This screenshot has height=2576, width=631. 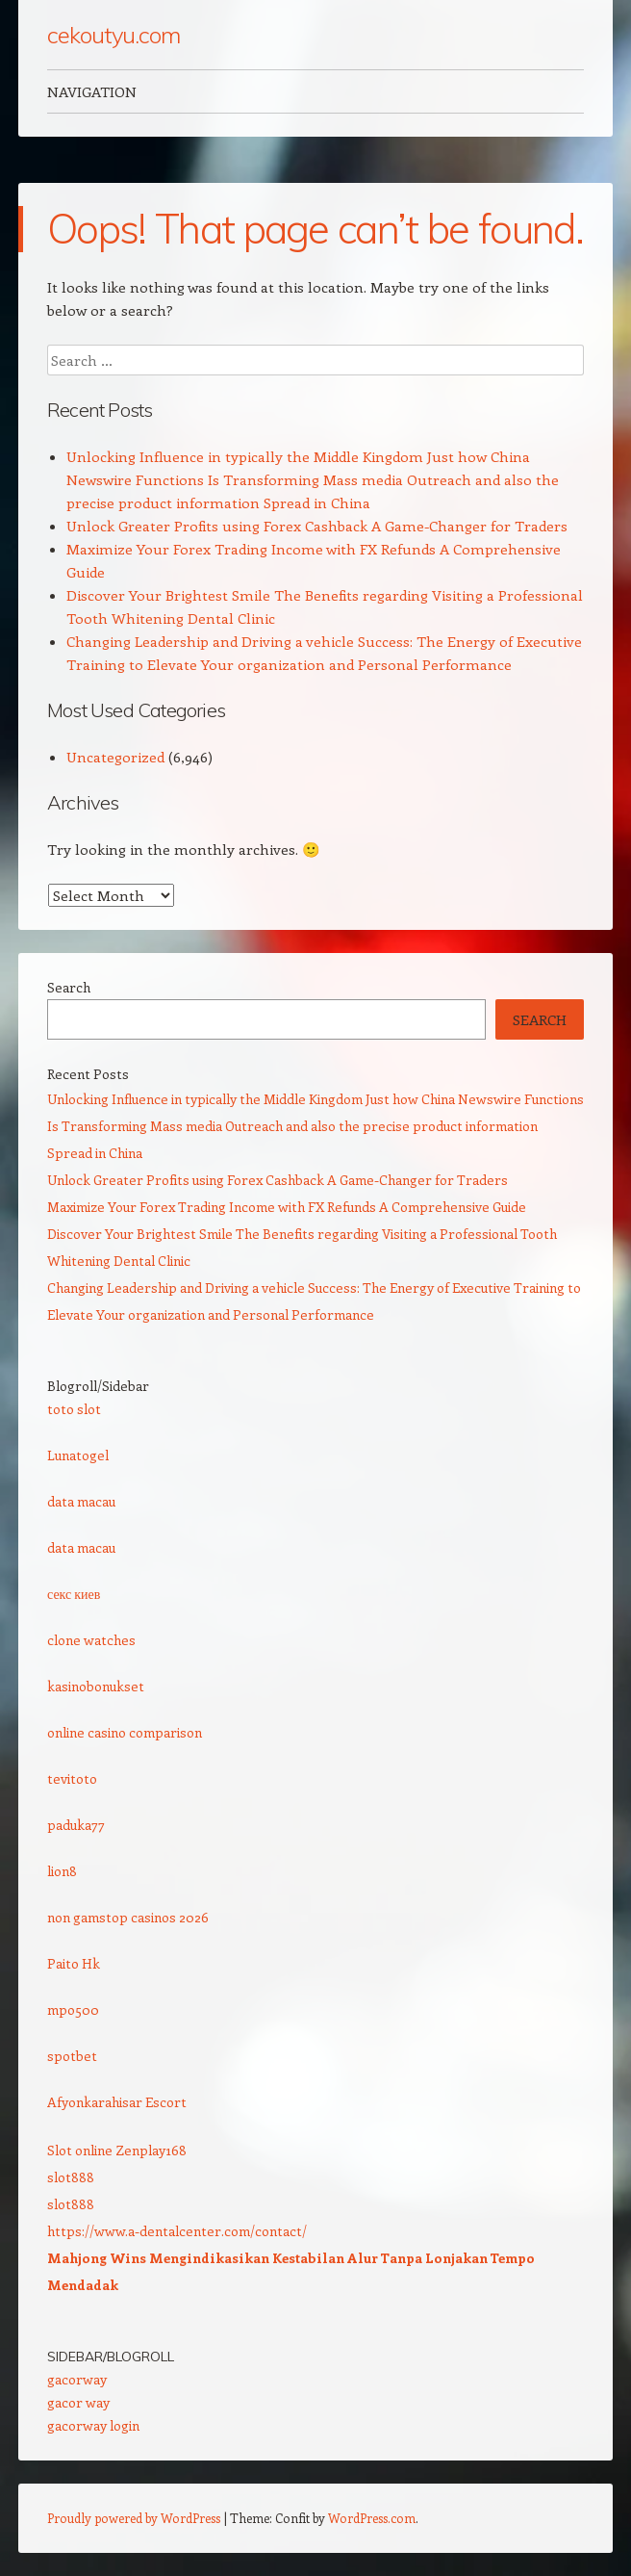 What do you see at coordinates (74, 1409) in the screenshot?
I see `toto slot` at bounding box center [74, 1409].